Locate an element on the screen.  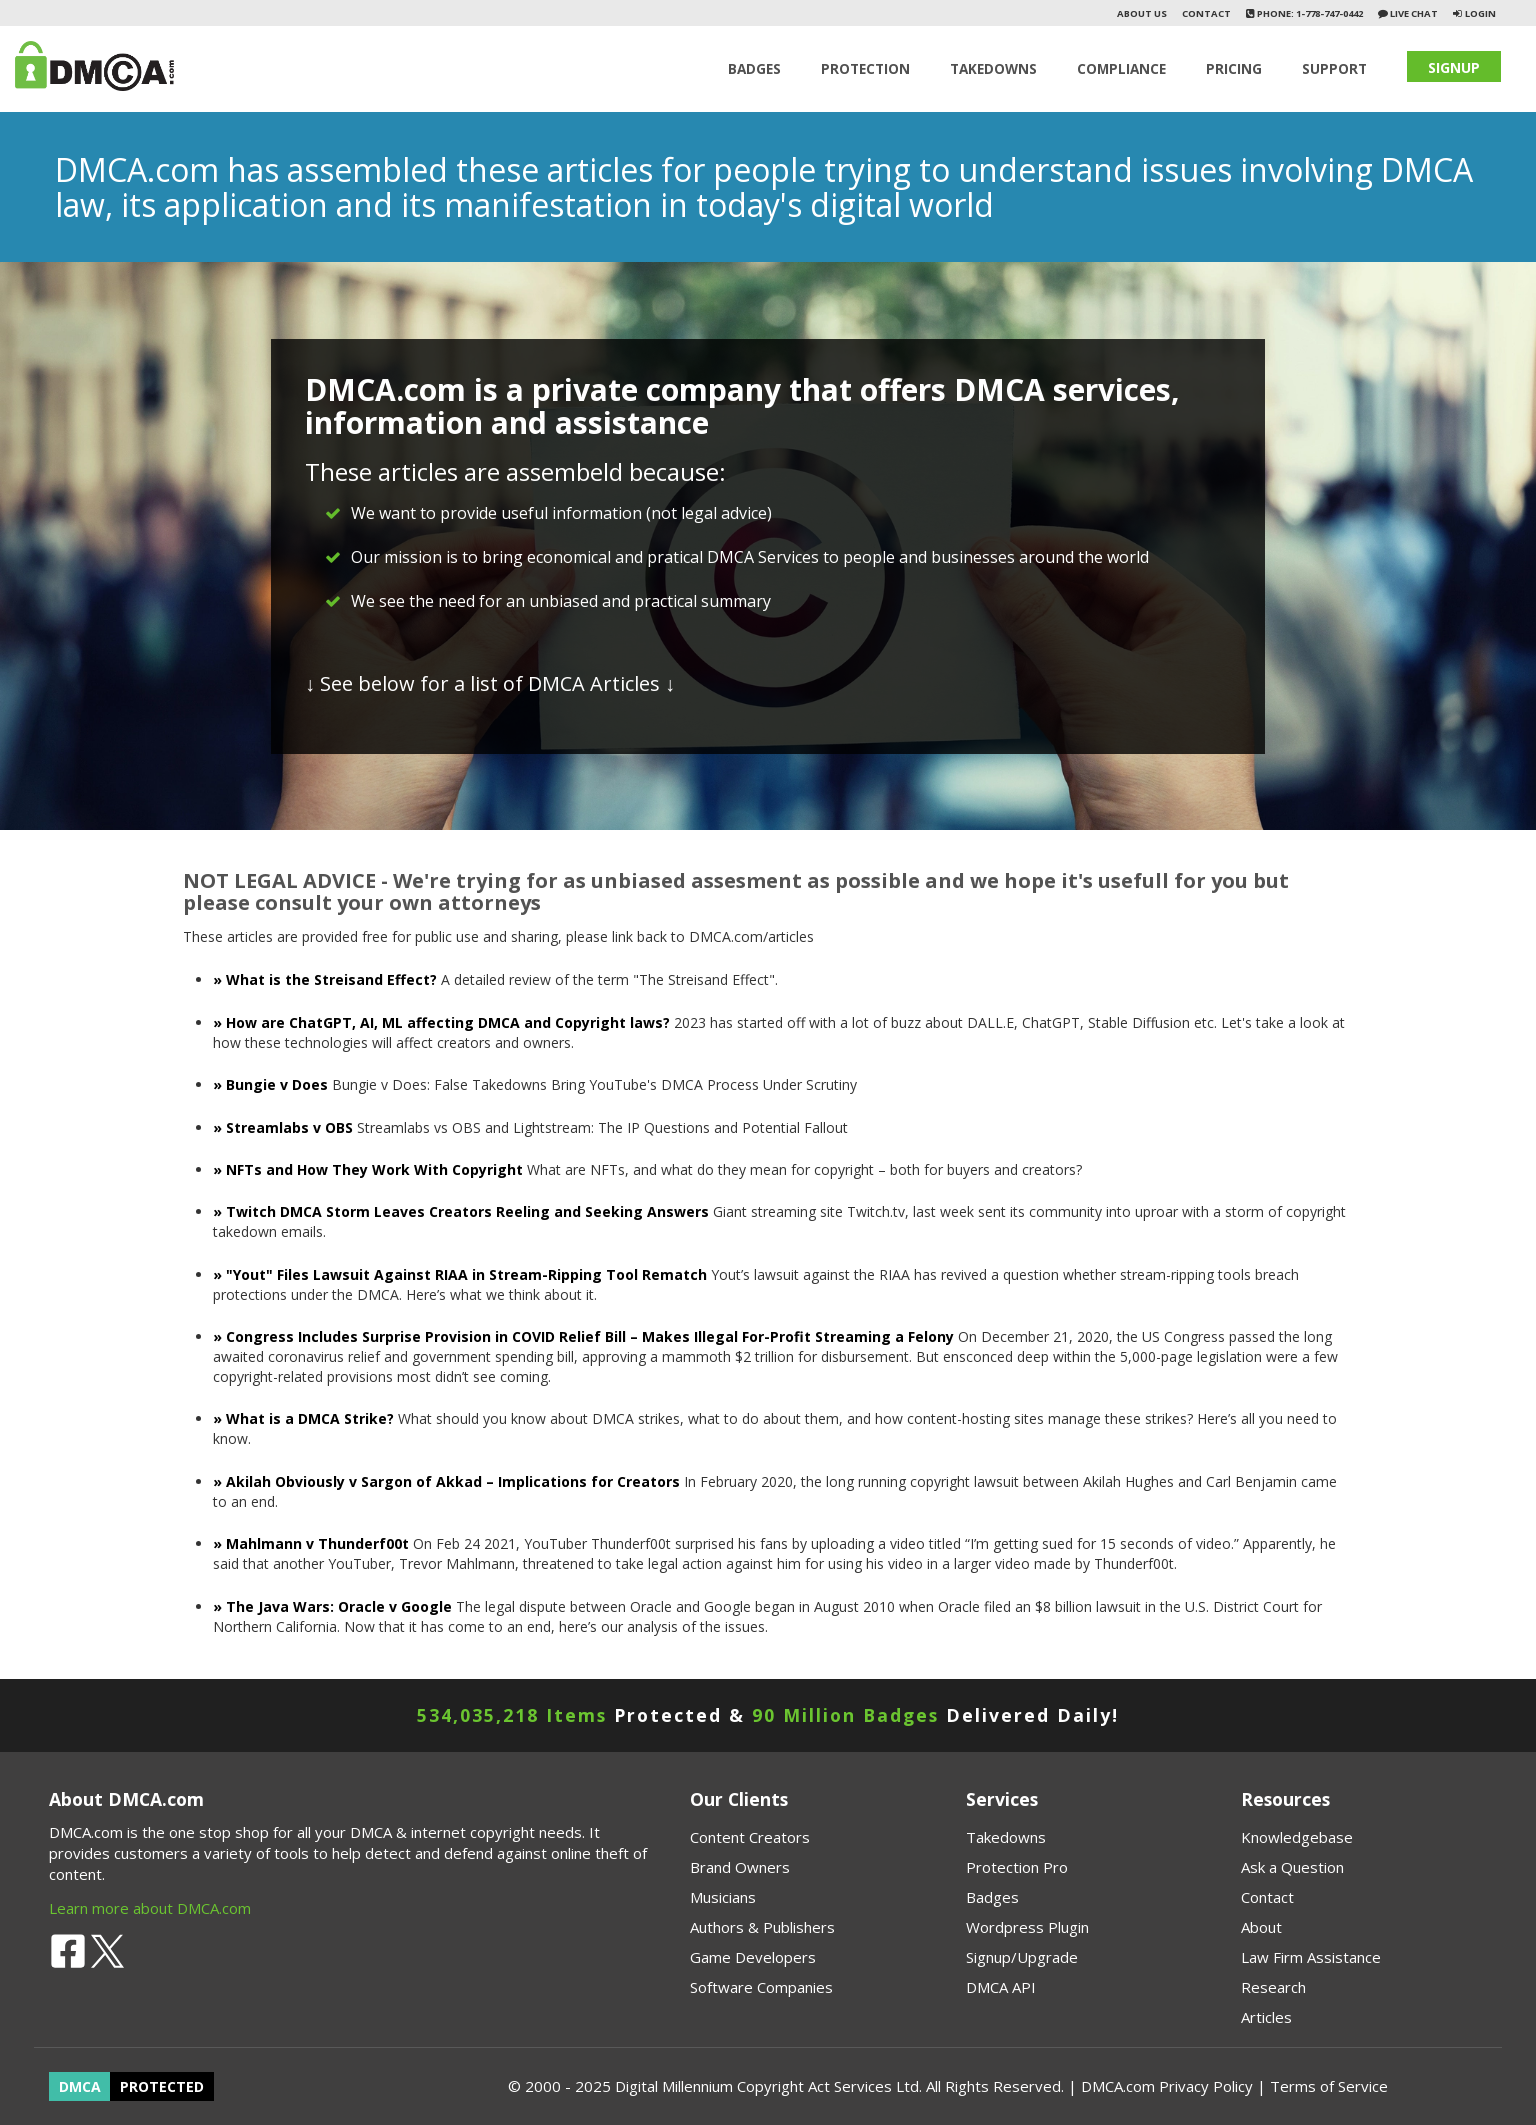
Terms of Service is located at coordinates (1329, 2086).